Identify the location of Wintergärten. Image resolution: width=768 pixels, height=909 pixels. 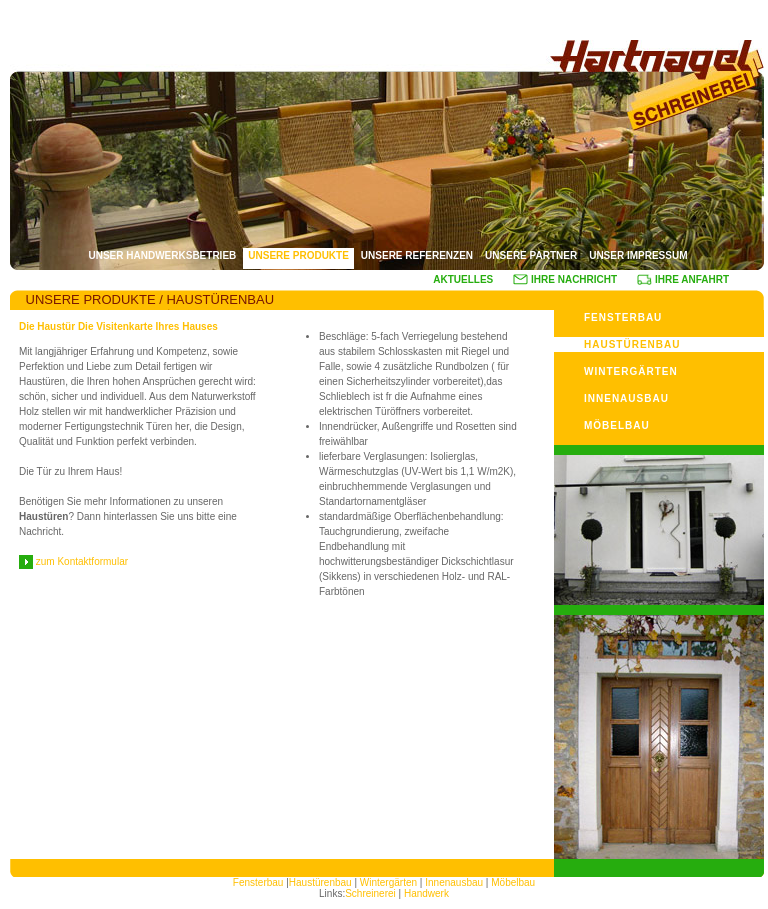
(390, 882).